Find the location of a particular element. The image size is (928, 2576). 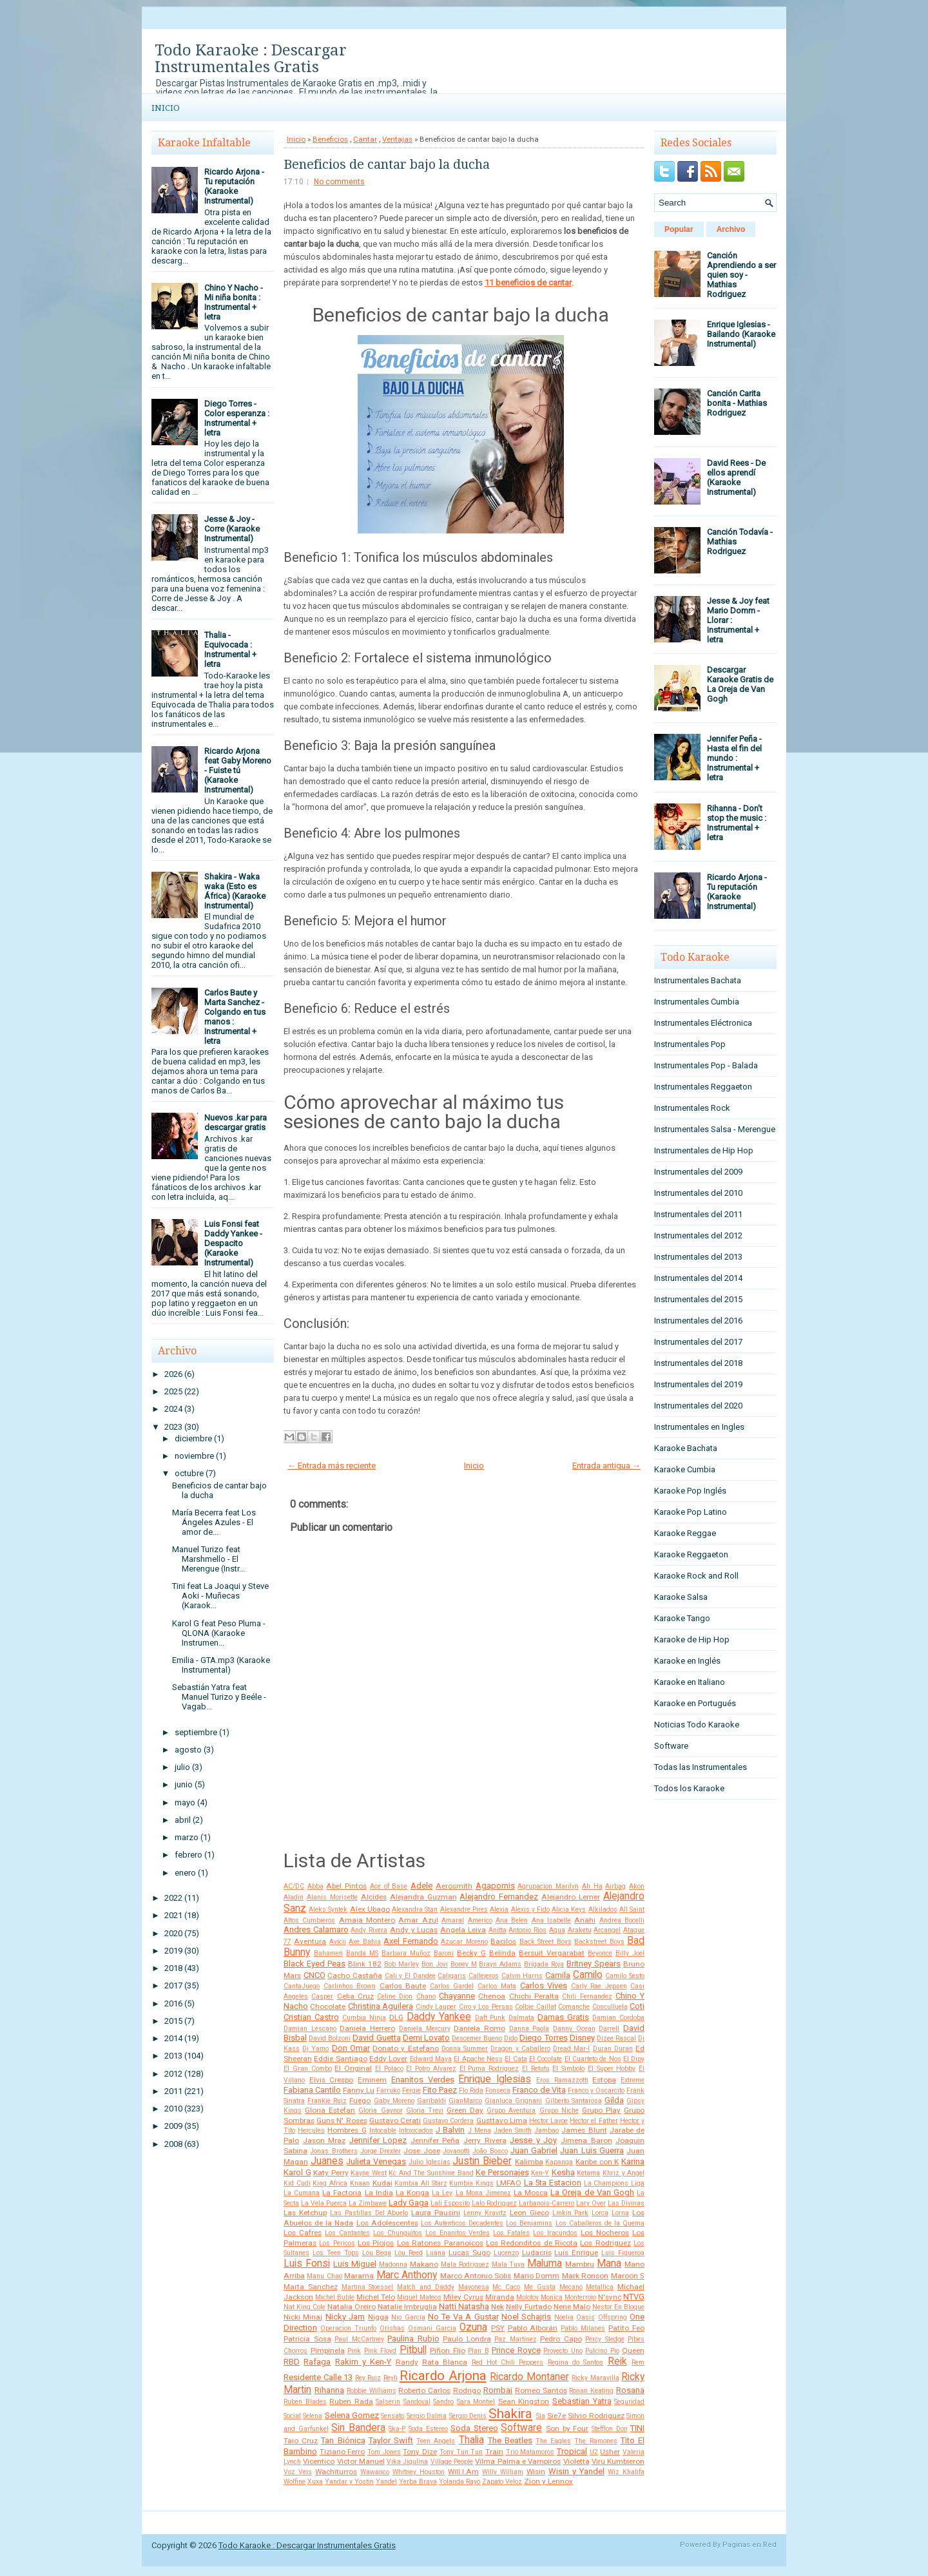

Reik is located at coordinates (617, 2361).